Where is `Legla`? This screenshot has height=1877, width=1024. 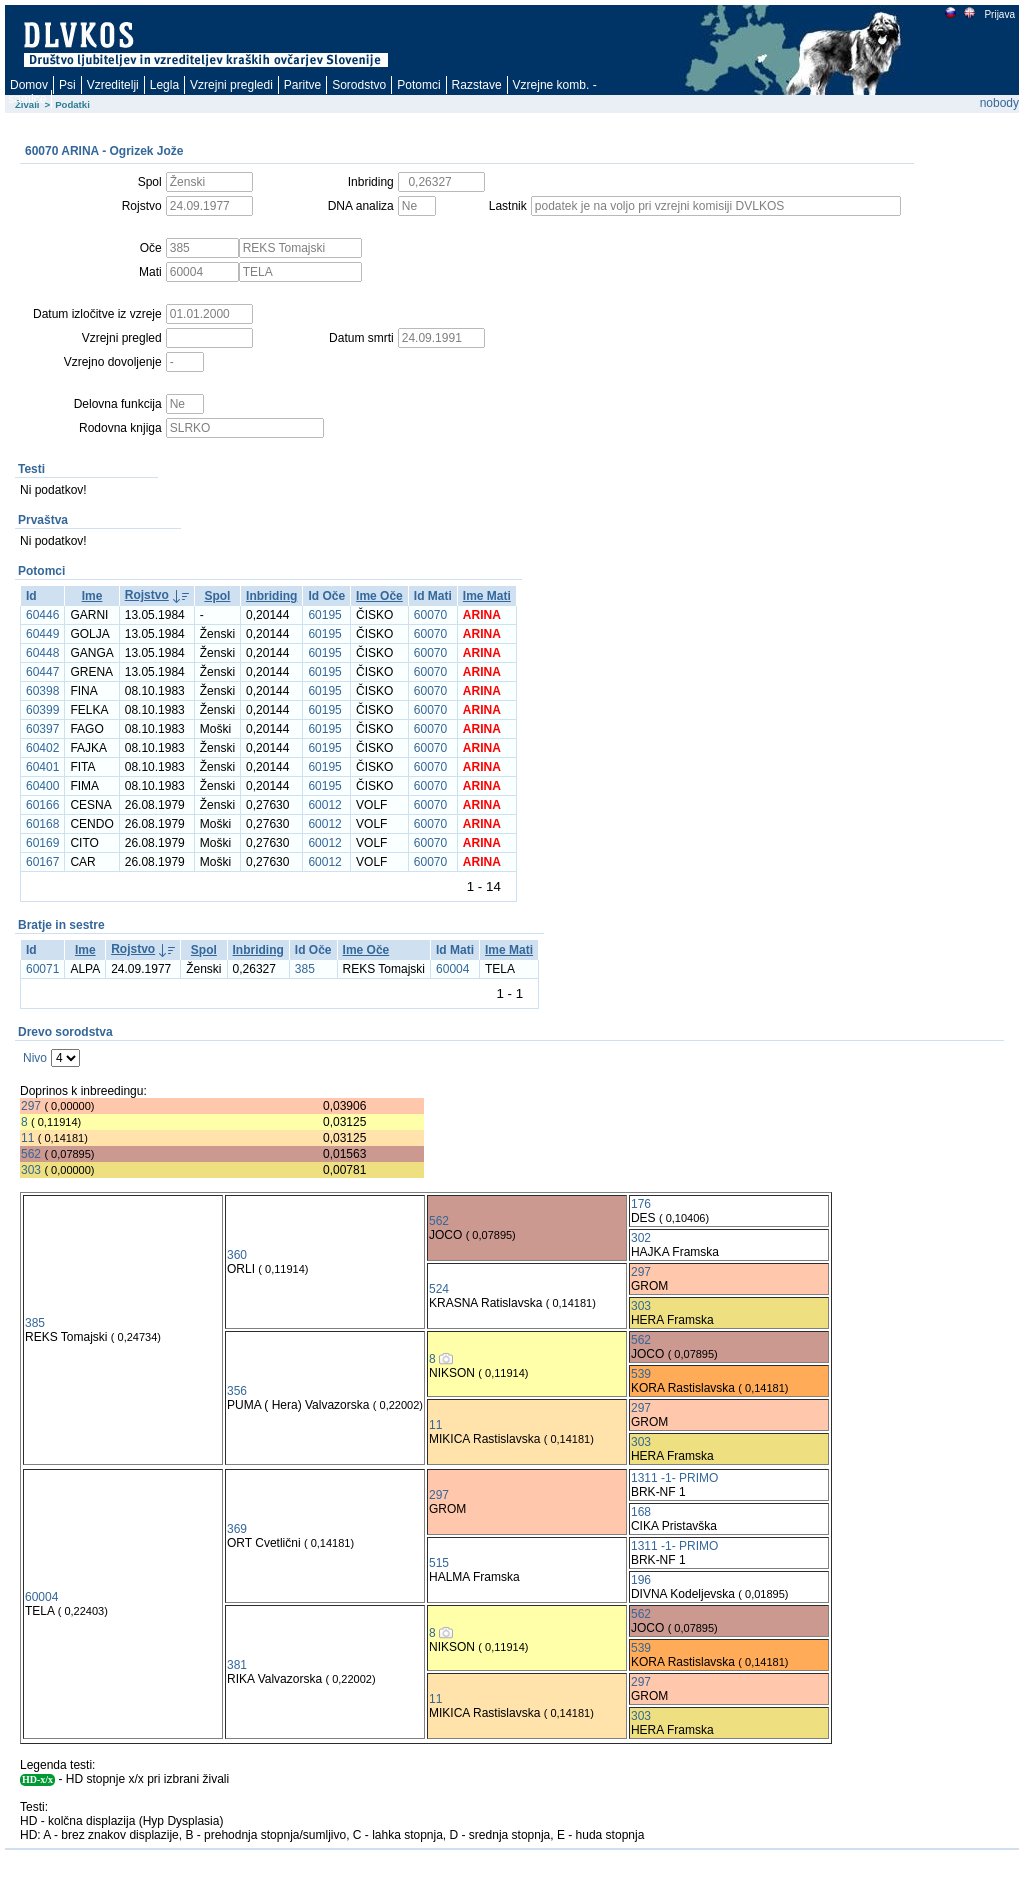 Legla is located at coordinates (164, 85).